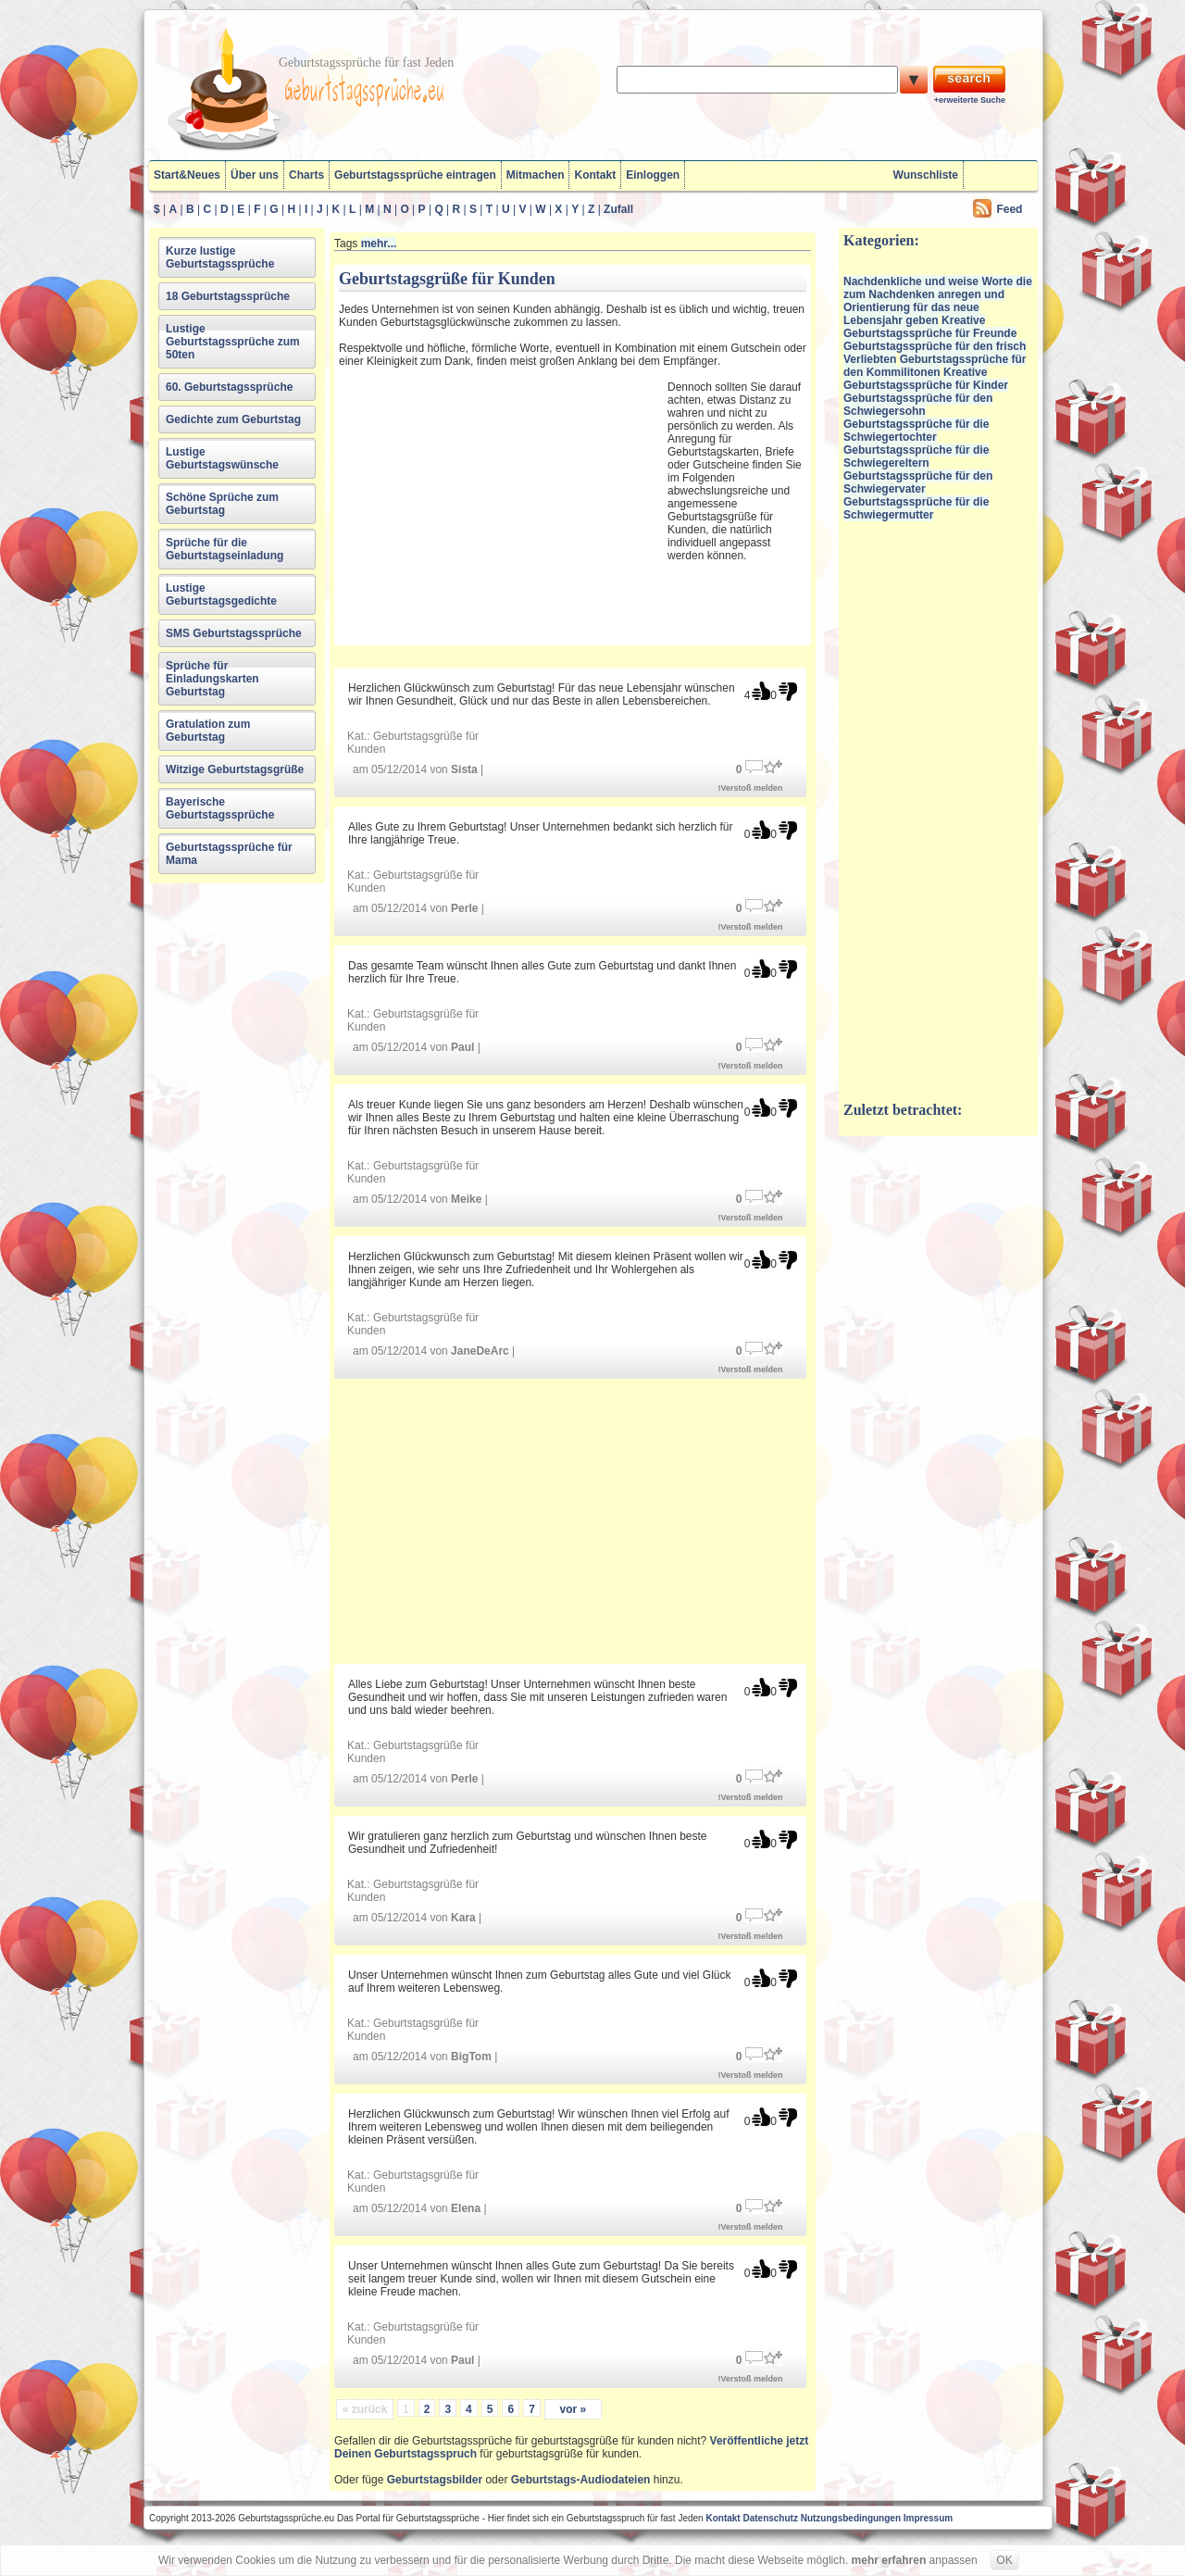 The height and width of the screenshot is (2576, 1185). I want to click on Nutzungsbedingungen, so click(851, 2518).